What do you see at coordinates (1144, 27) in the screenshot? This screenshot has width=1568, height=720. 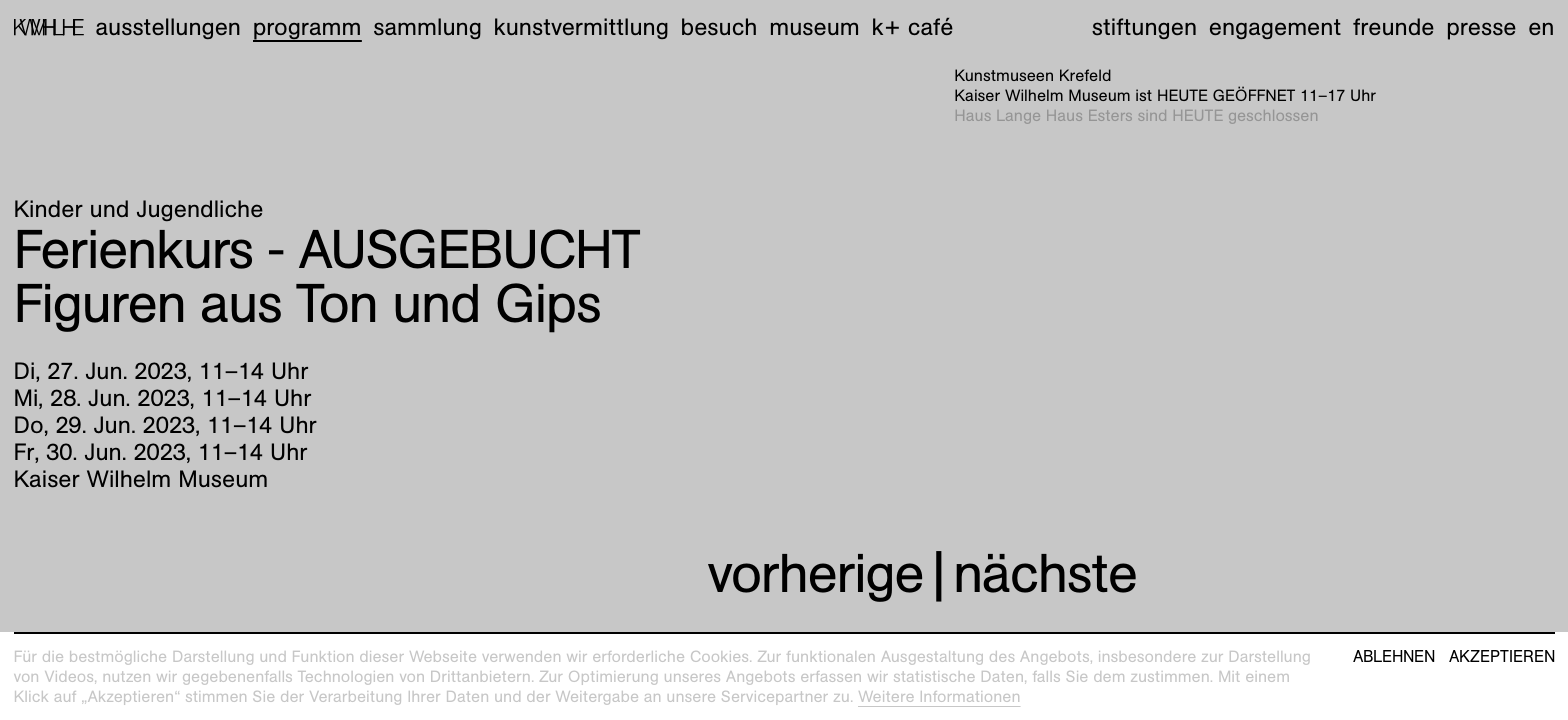 I see `Stiftungen` at bounding box center [1144, 27].